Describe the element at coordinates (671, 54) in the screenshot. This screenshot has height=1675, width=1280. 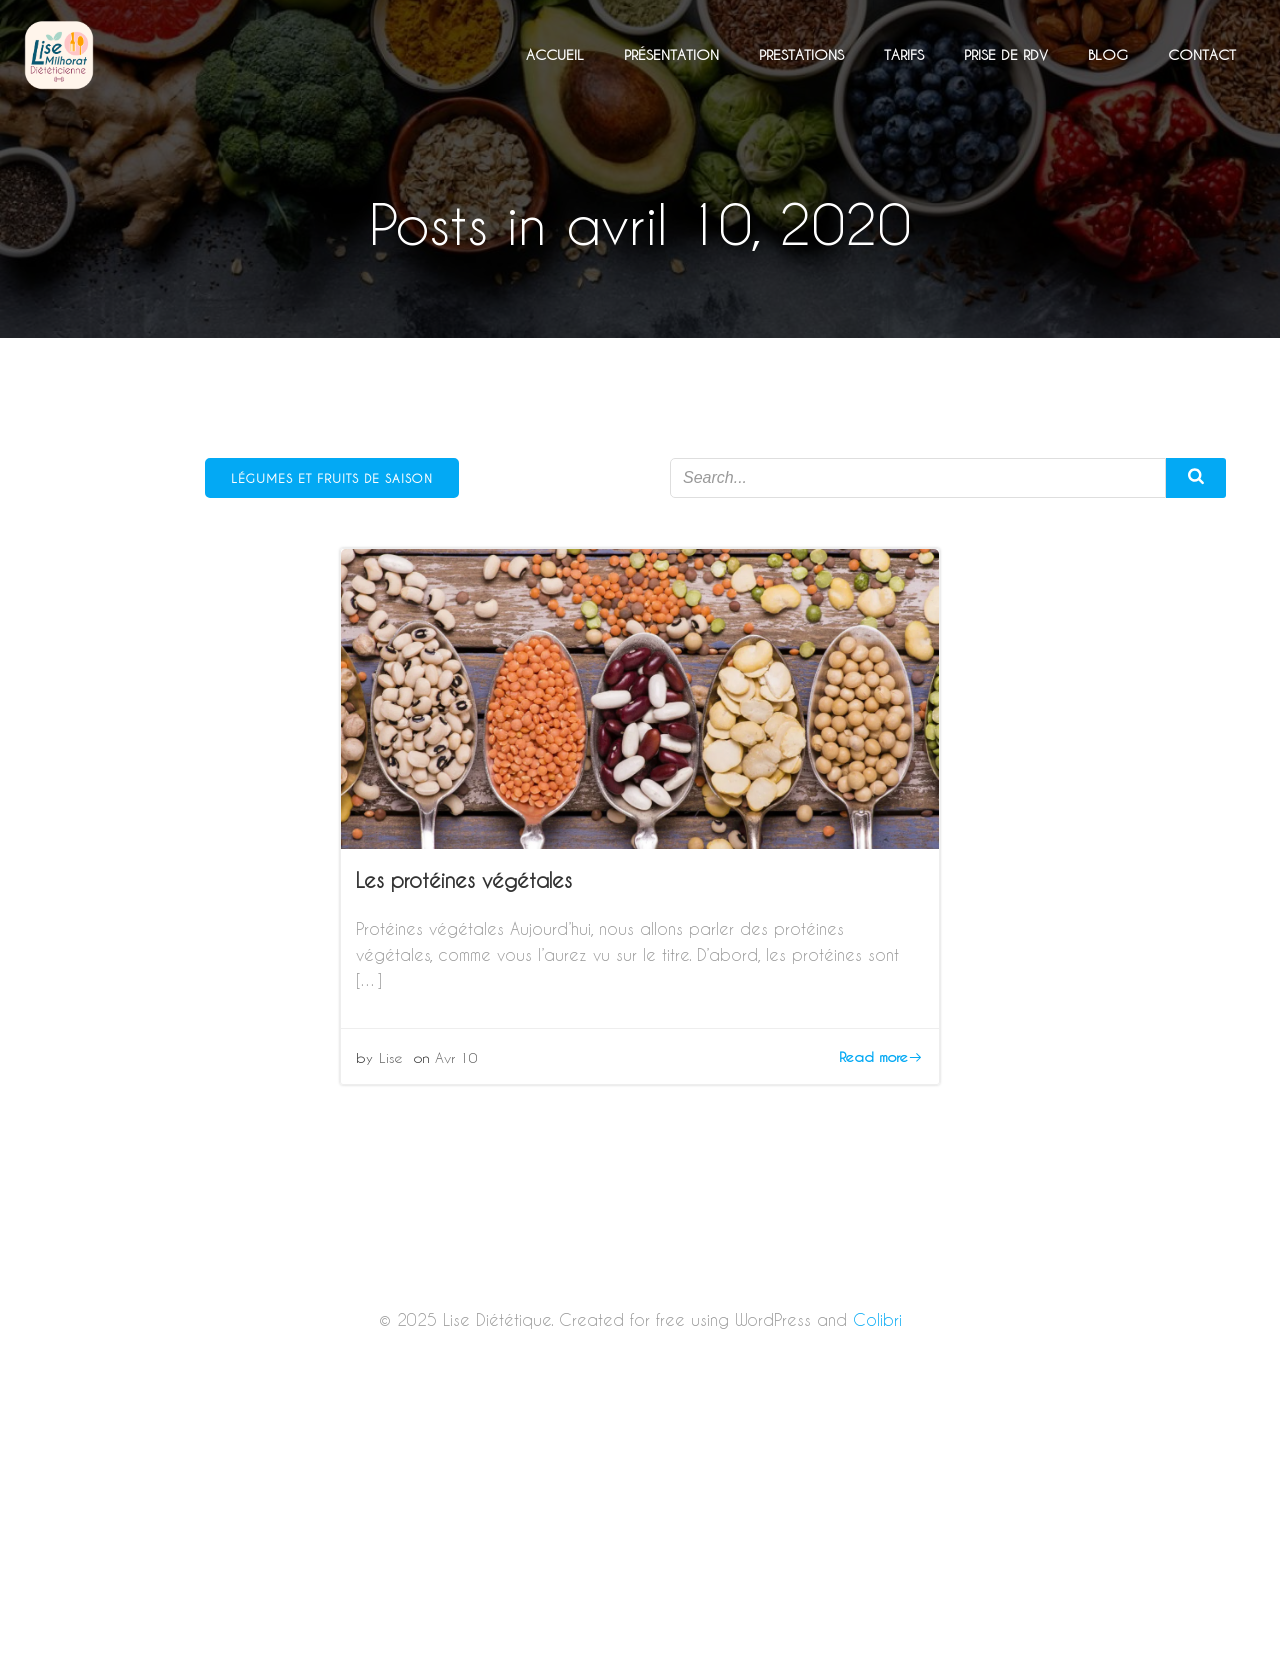
I see `Présentation` at that location.